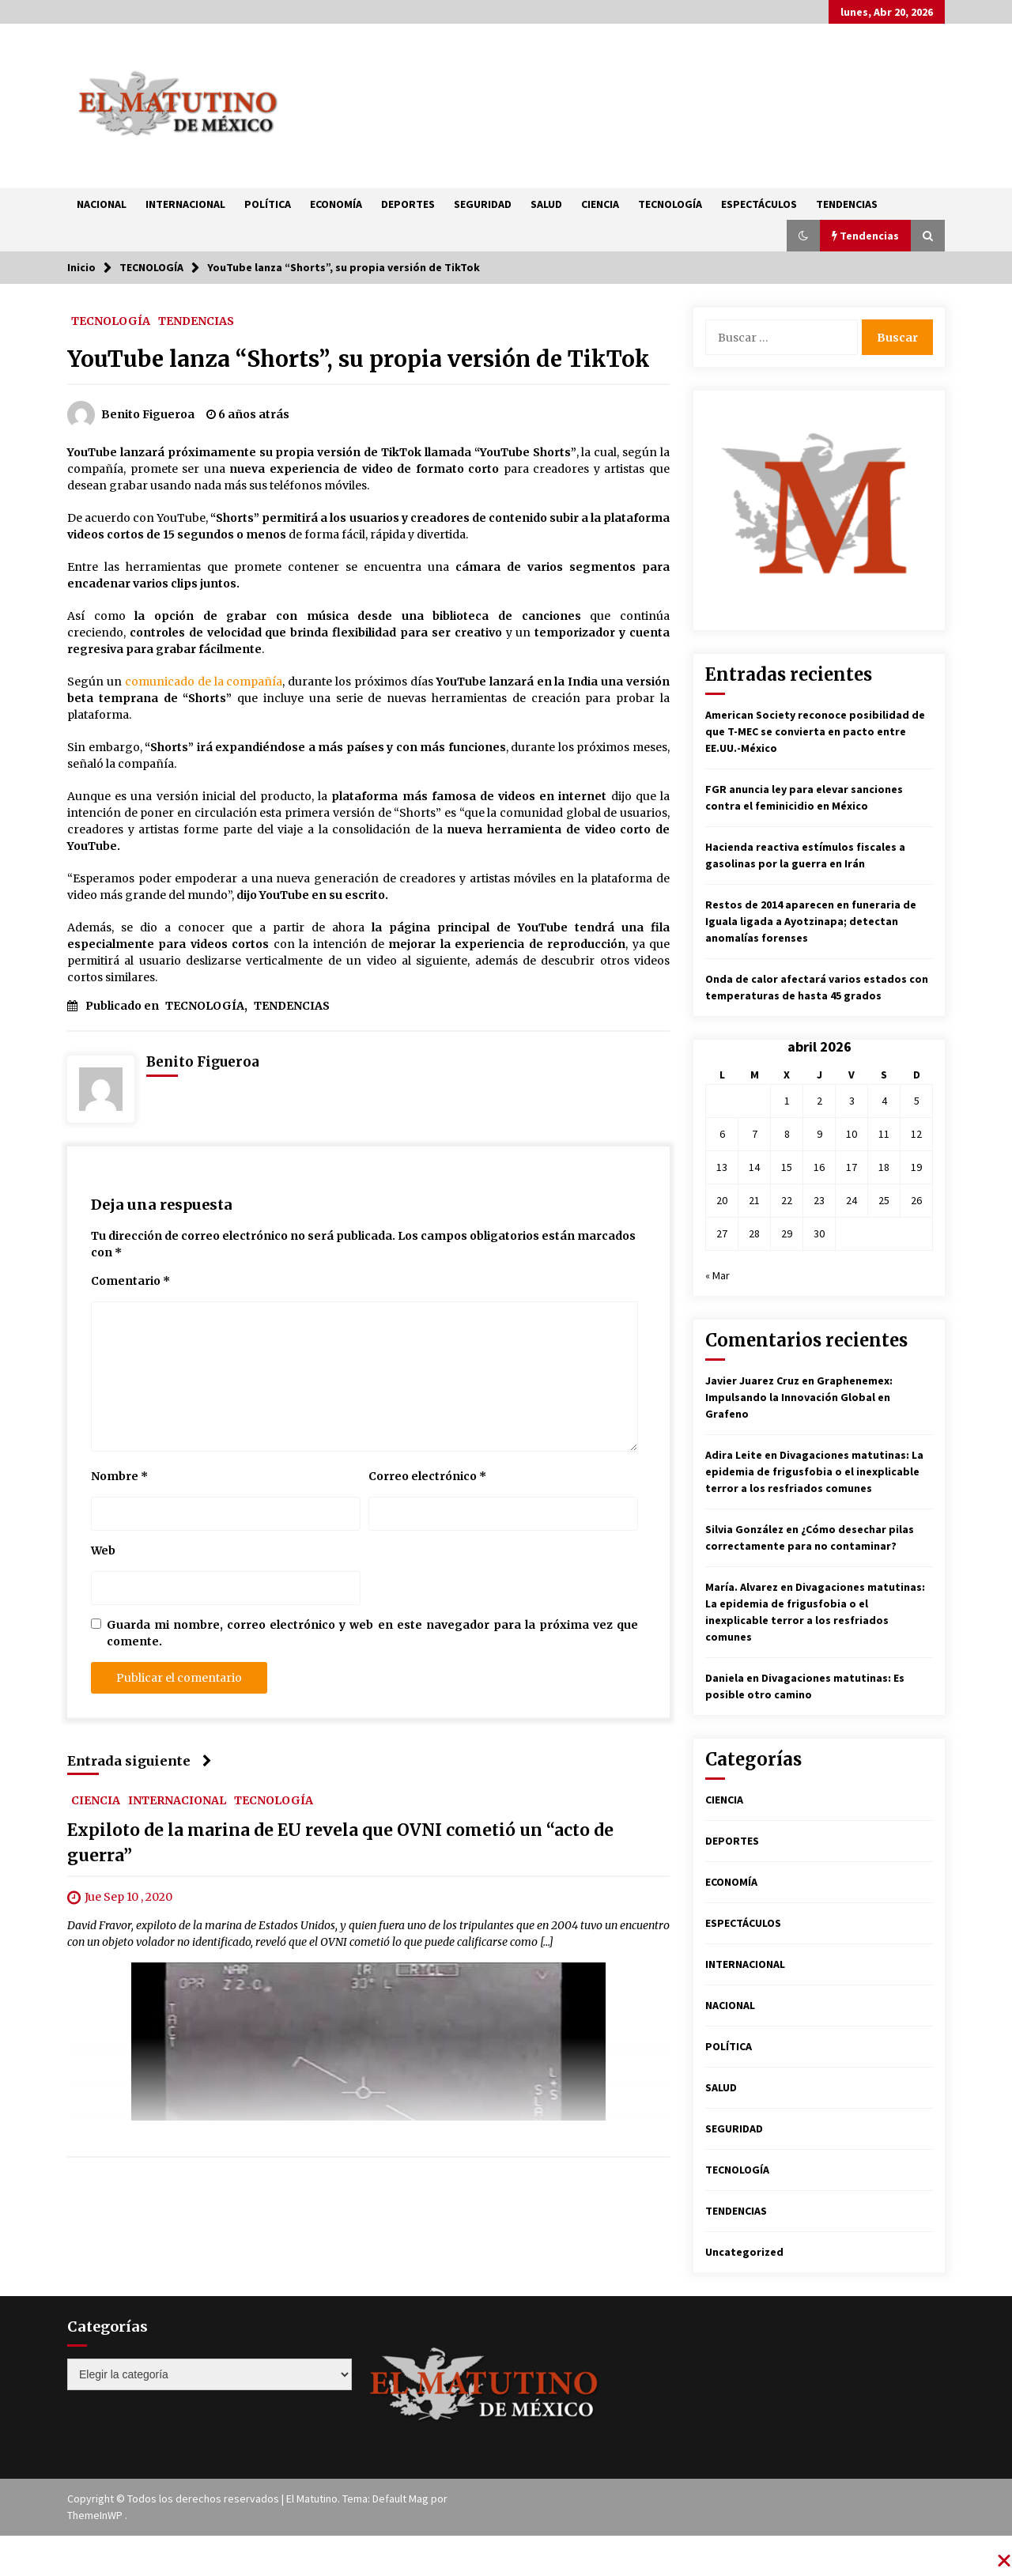  What do you see at coordinates (600, 204) in the screenshot?
I see `CIENCIA` at bounding box center [600, 204].